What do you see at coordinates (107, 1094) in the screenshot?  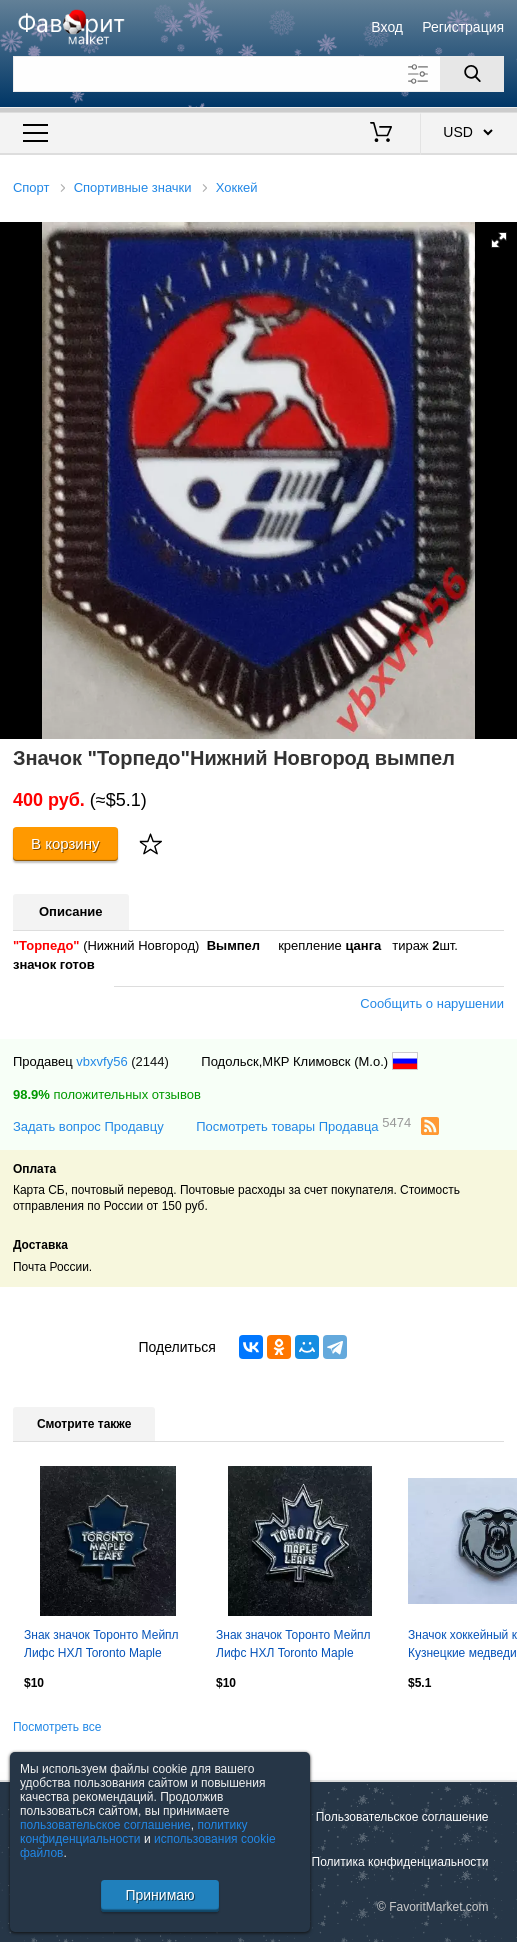 I see `положительных отзывов` at bounding box center [107, 1094].